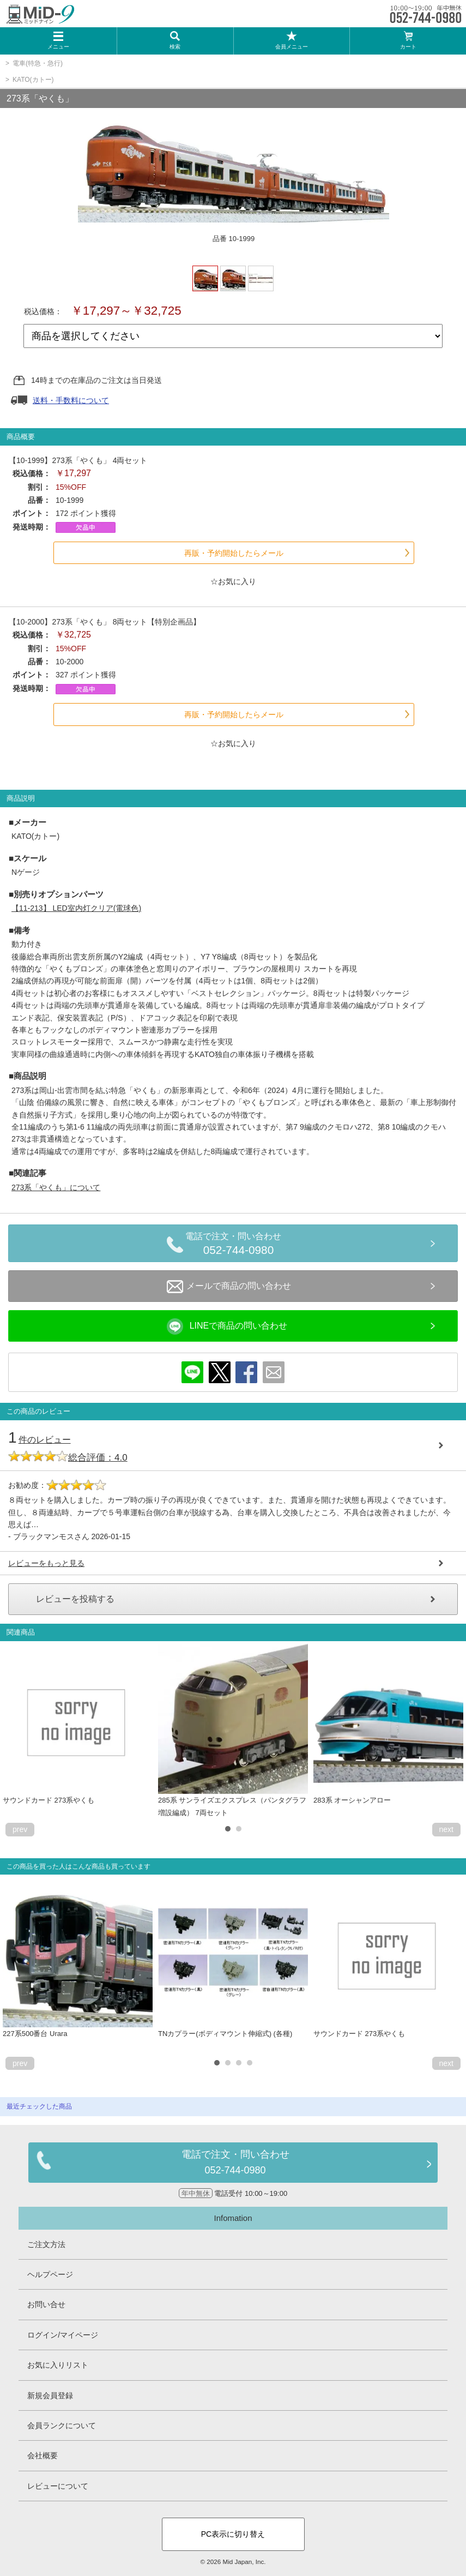 The image size is (466, 2576). Describe the element at coordinates (50, 2274) in the screenshot. I see `ヘルプページ` at that location.